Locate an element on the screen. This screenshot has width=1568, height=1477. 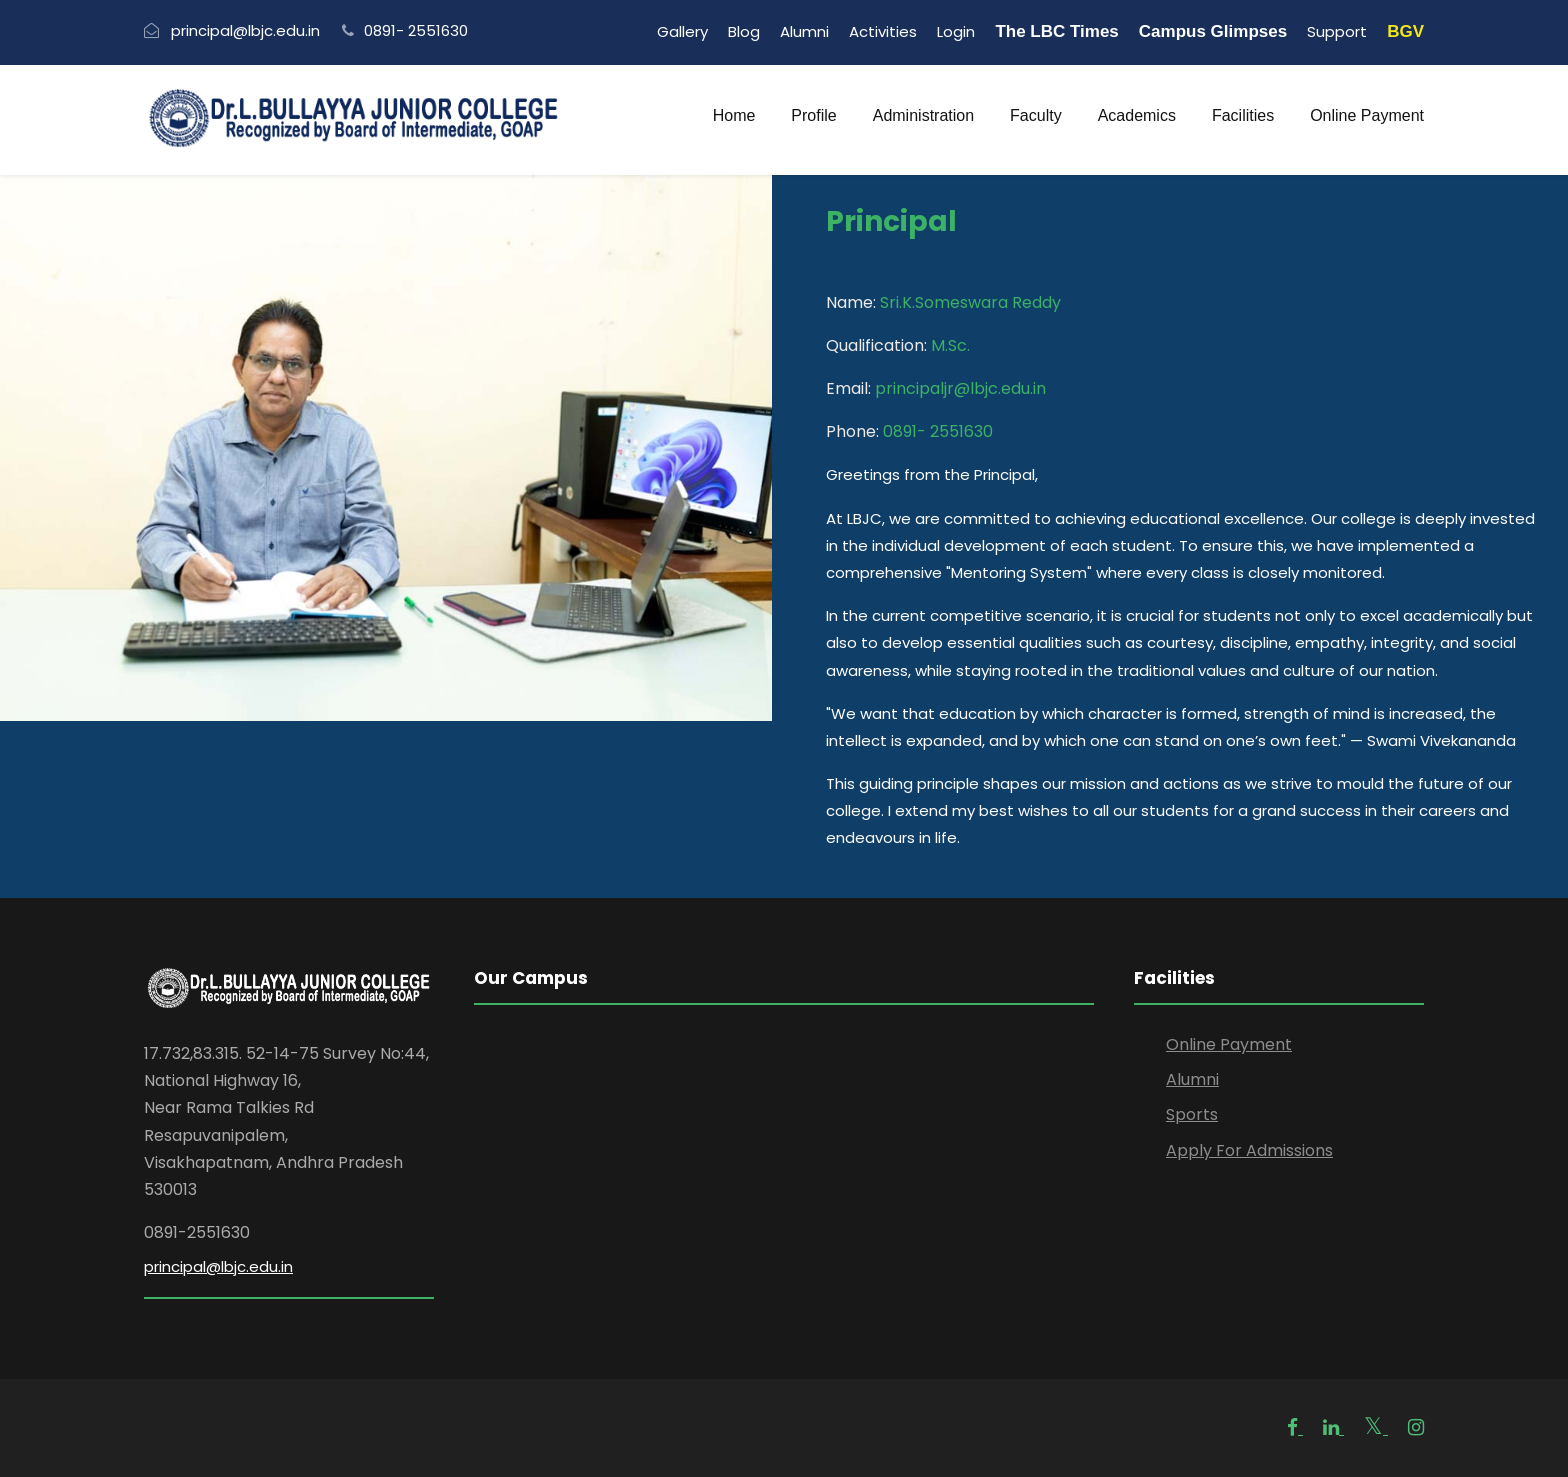
Profile is located at coordinates (813, 115).